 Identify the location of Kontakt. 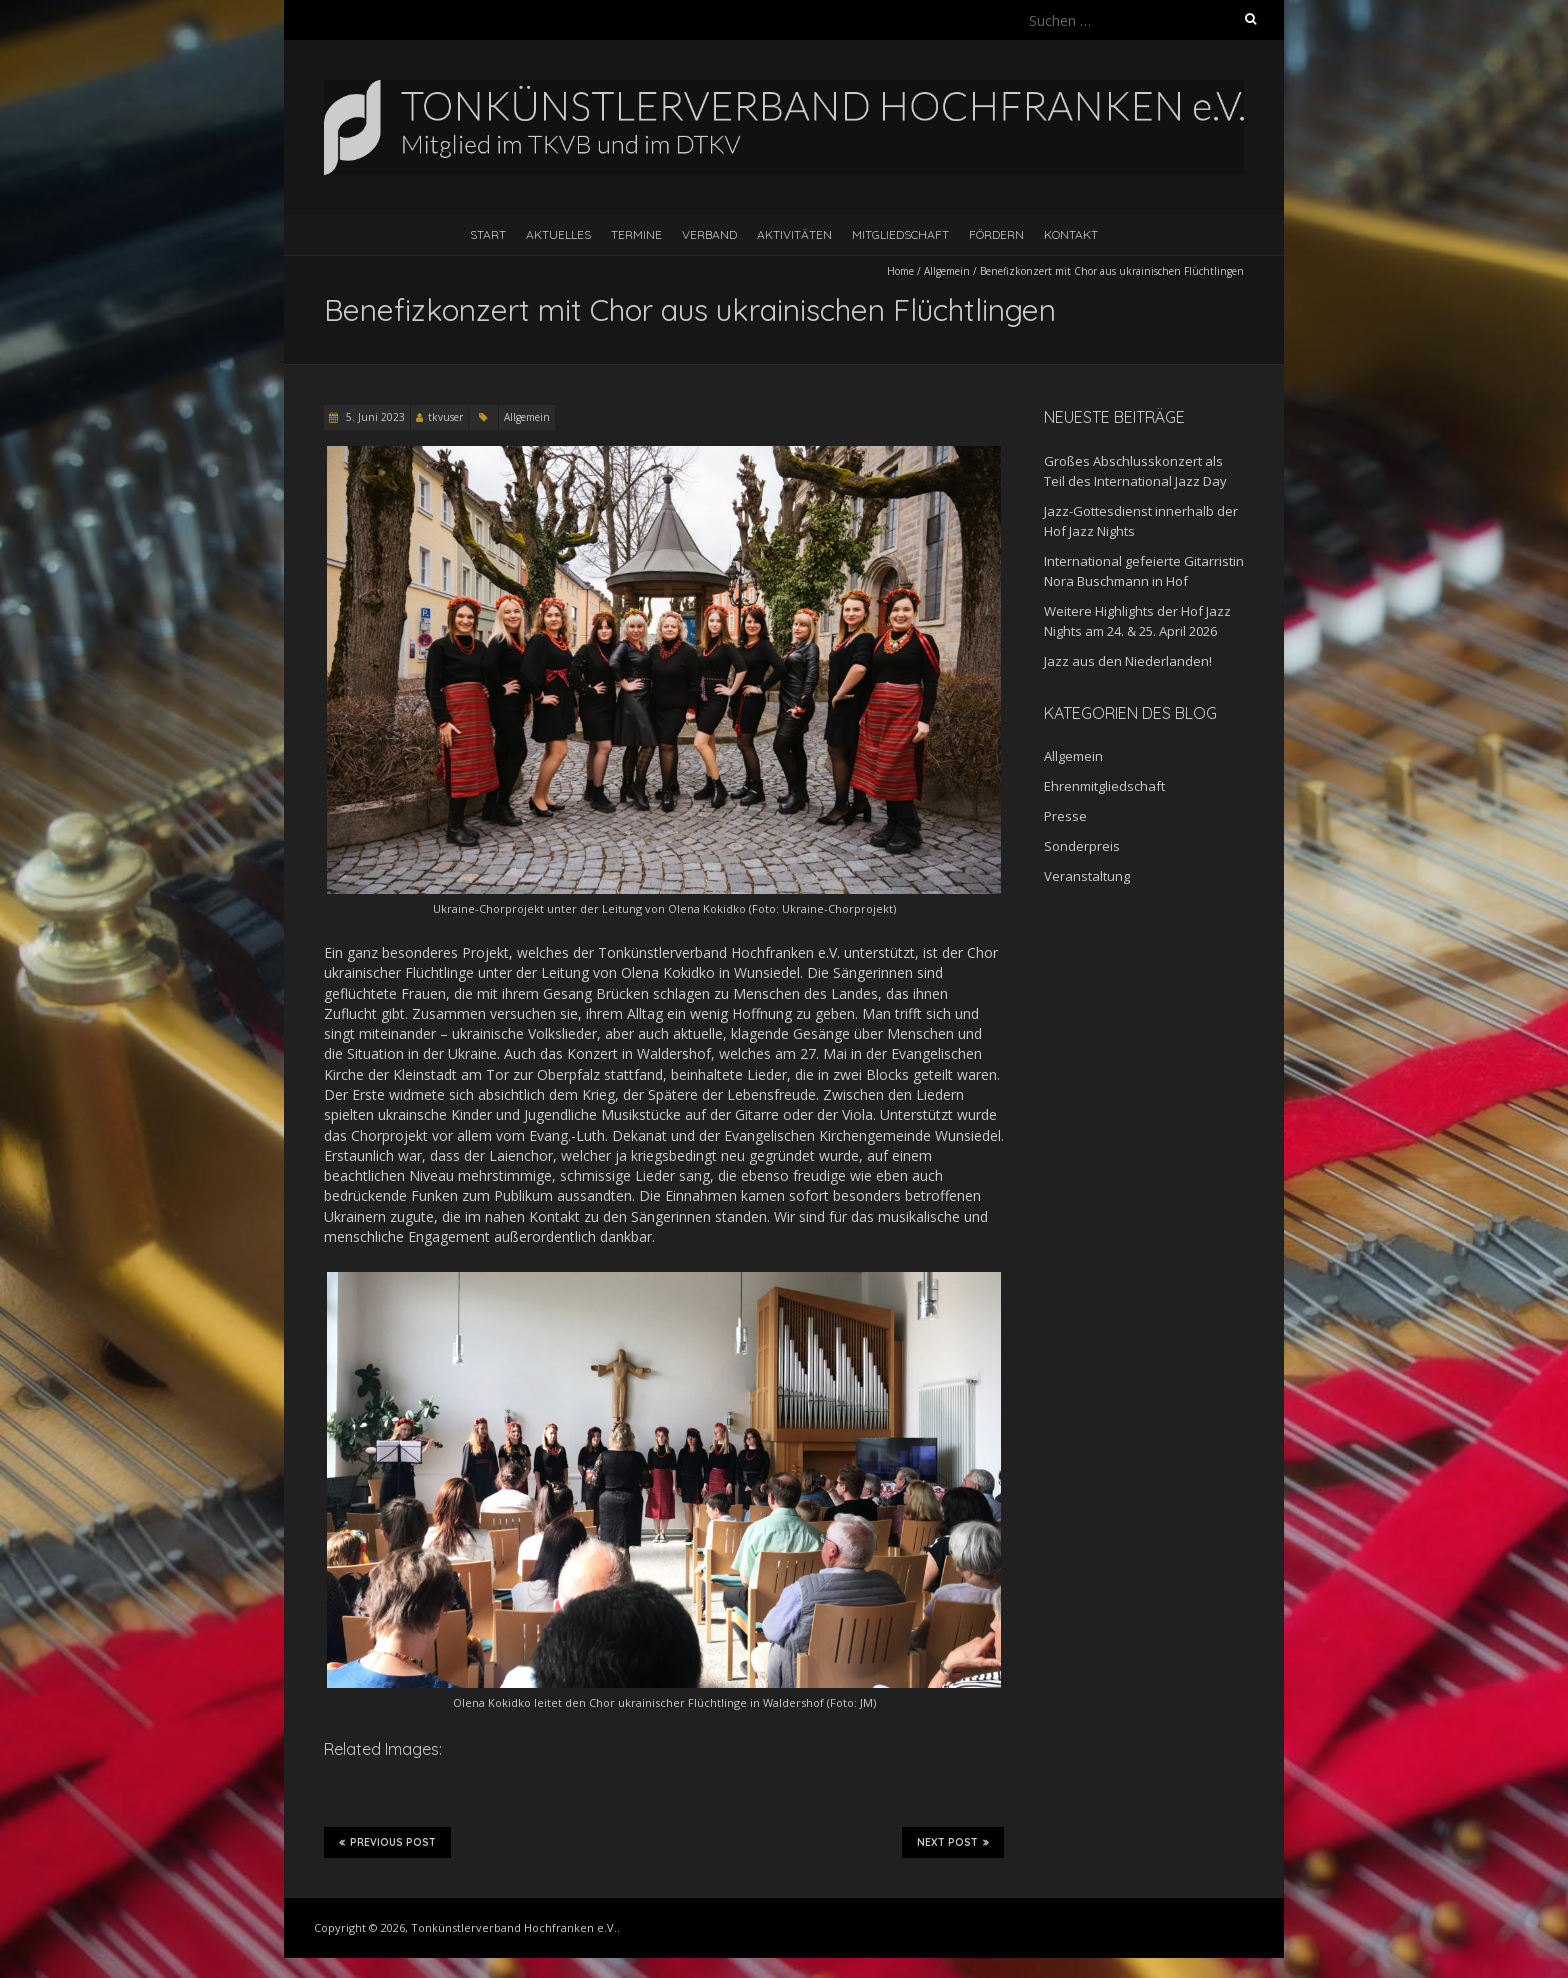
(1071, 234).